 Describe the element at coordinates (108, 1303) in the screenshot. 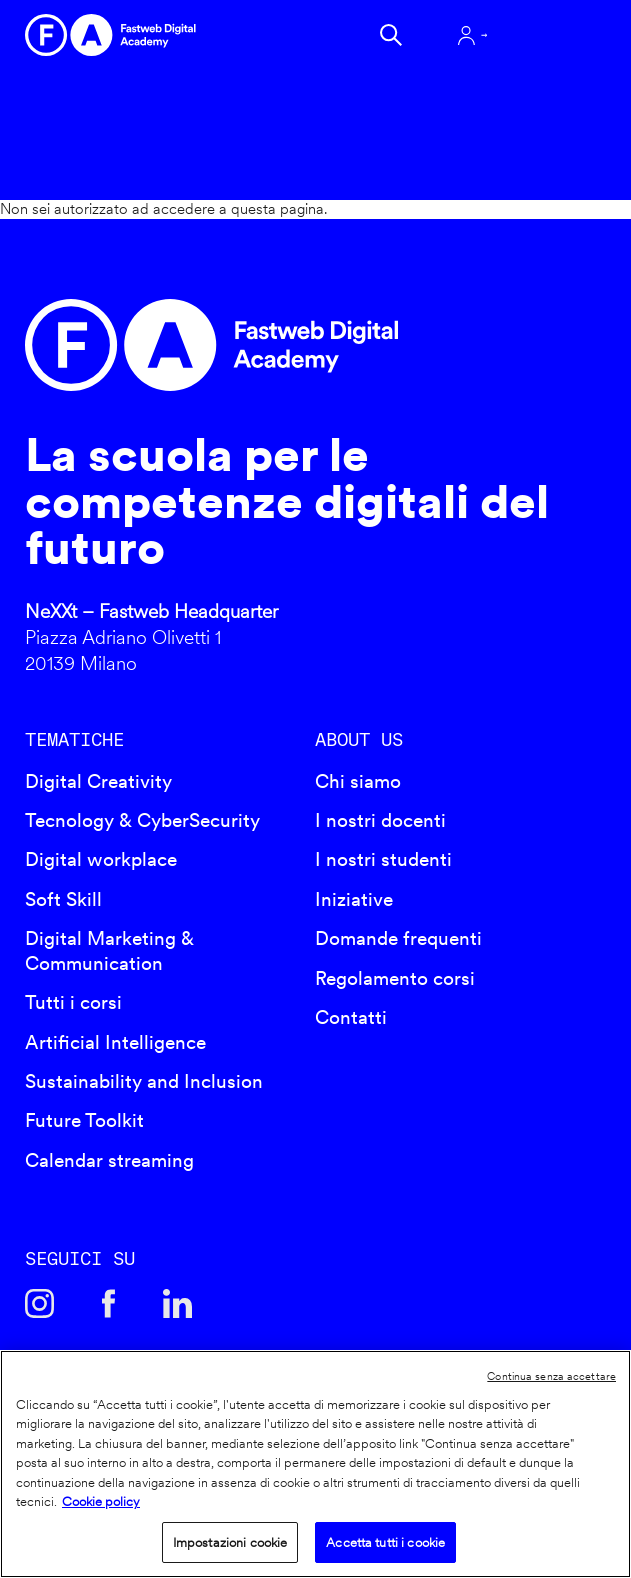

I see `Facebook` at that location.